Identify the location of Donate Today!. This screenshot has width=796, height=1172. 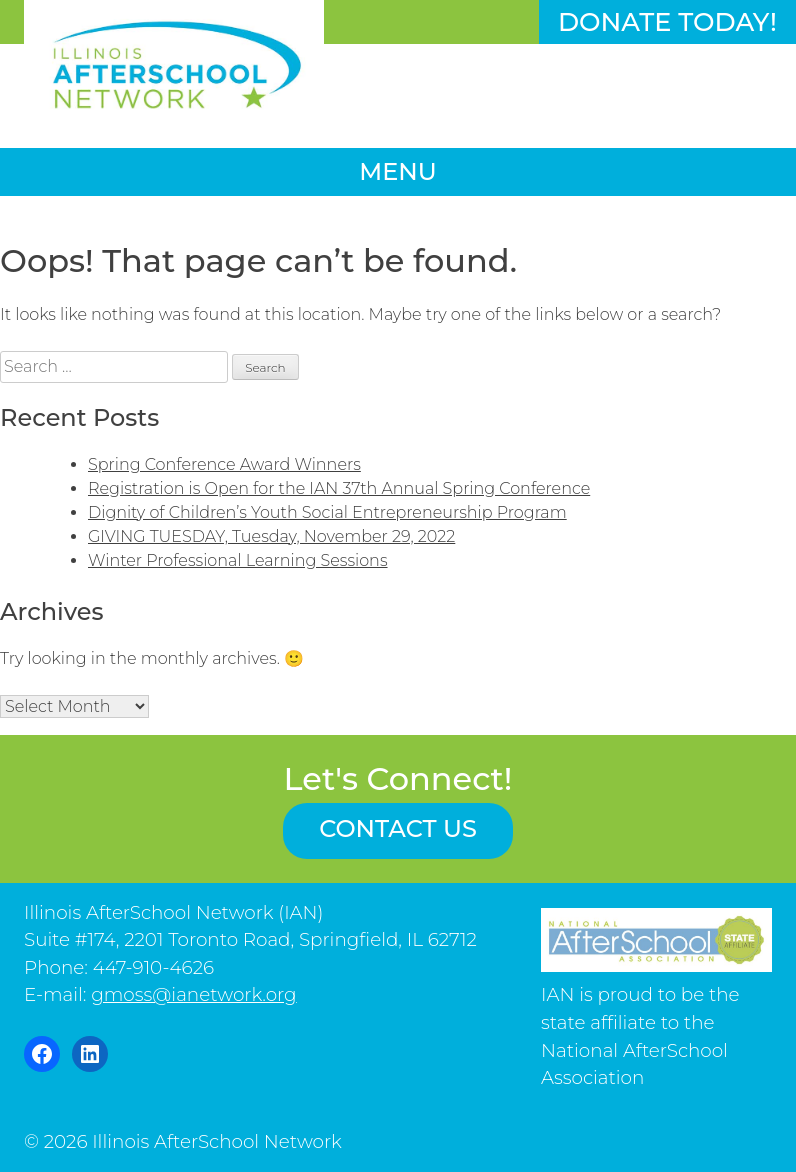
(667, 21).